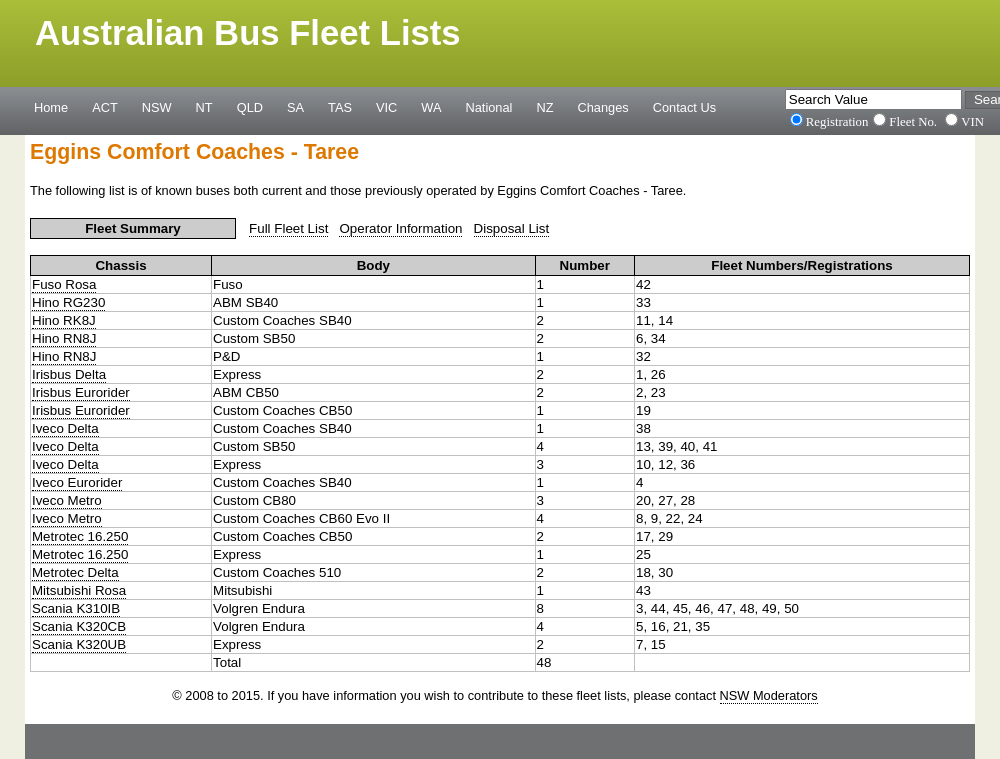 The height and width of the screenshot is (759, 1000). Describe the element at coordinates (544, 107) in the screenshot. I see `NZ` at that location.